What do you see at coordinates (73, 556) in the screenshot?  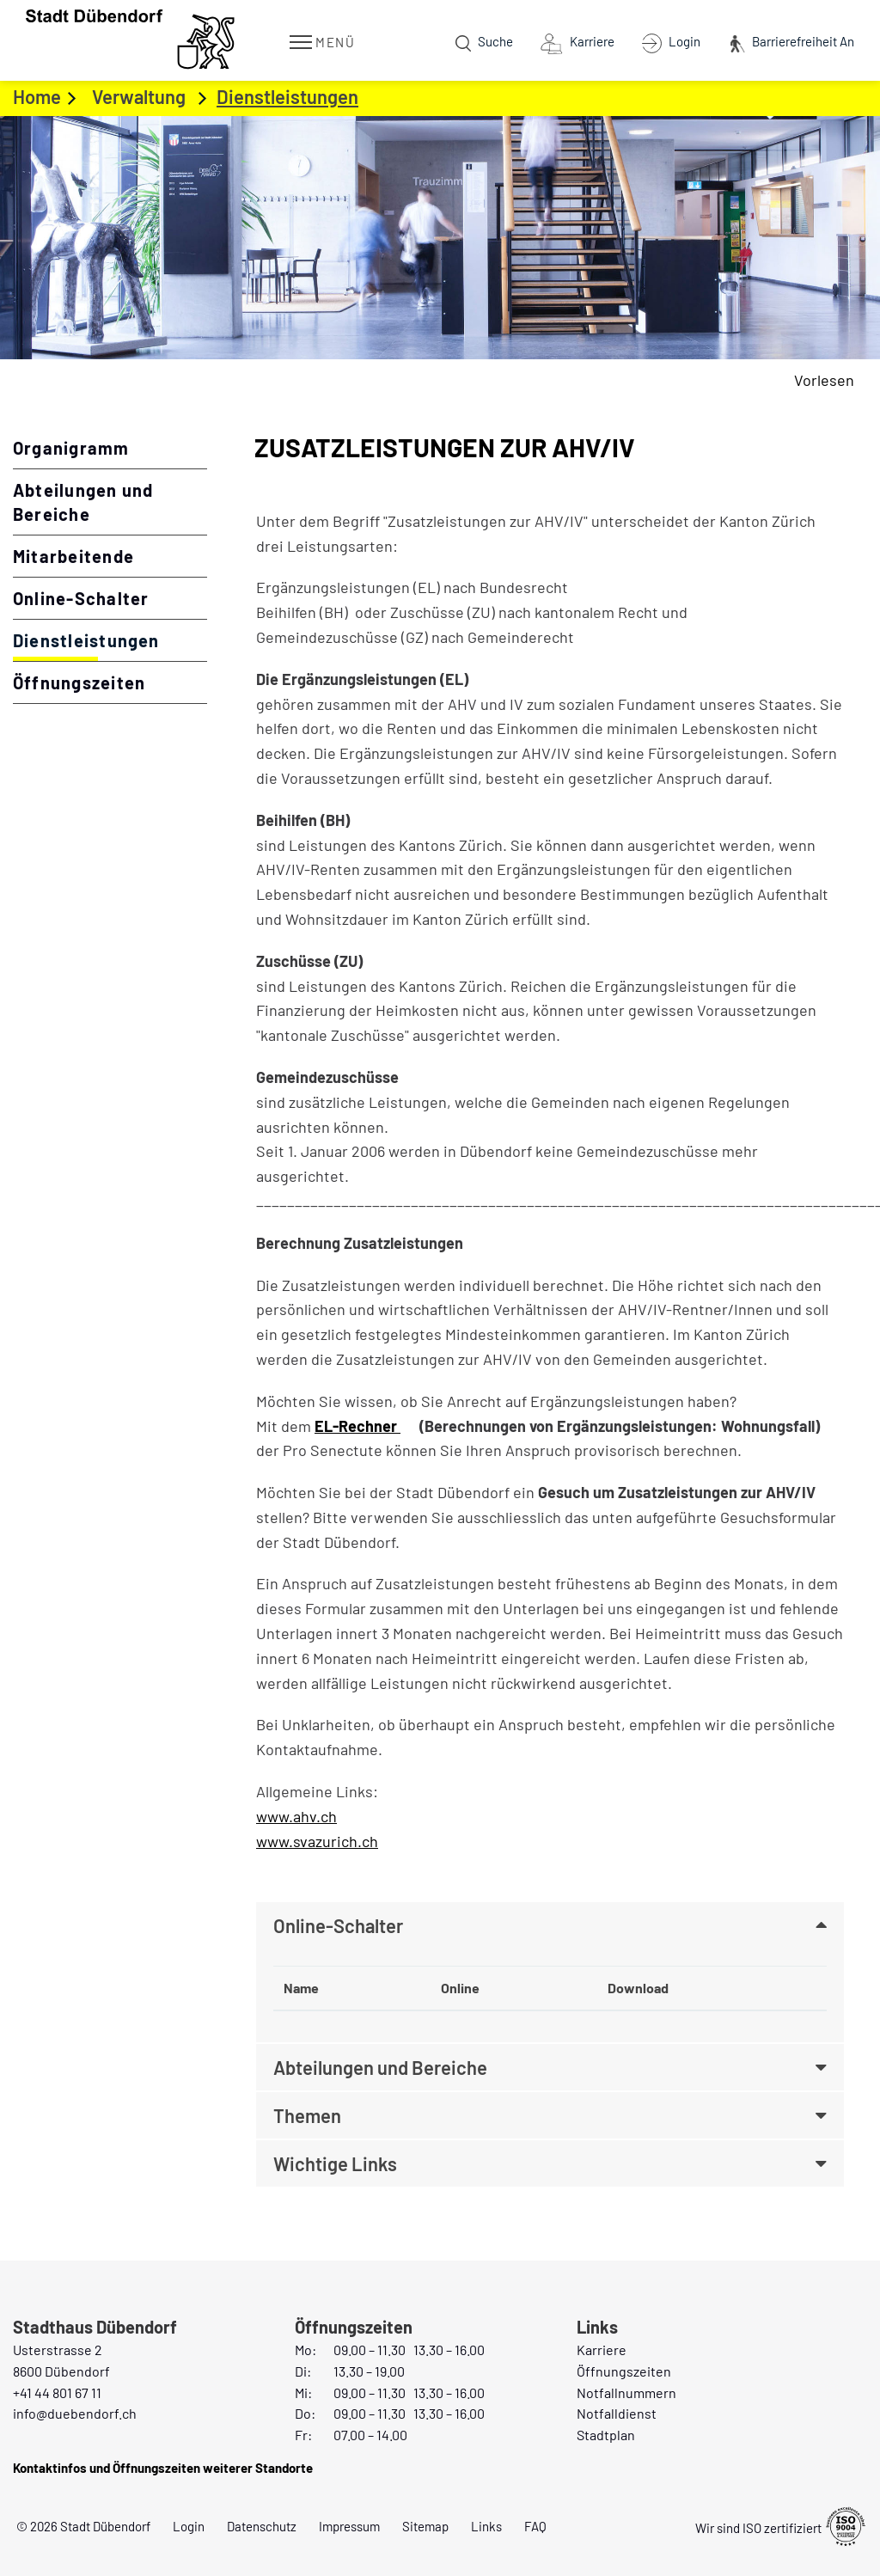 I see `Mitarbeitende` at bounding box center [73, 556].